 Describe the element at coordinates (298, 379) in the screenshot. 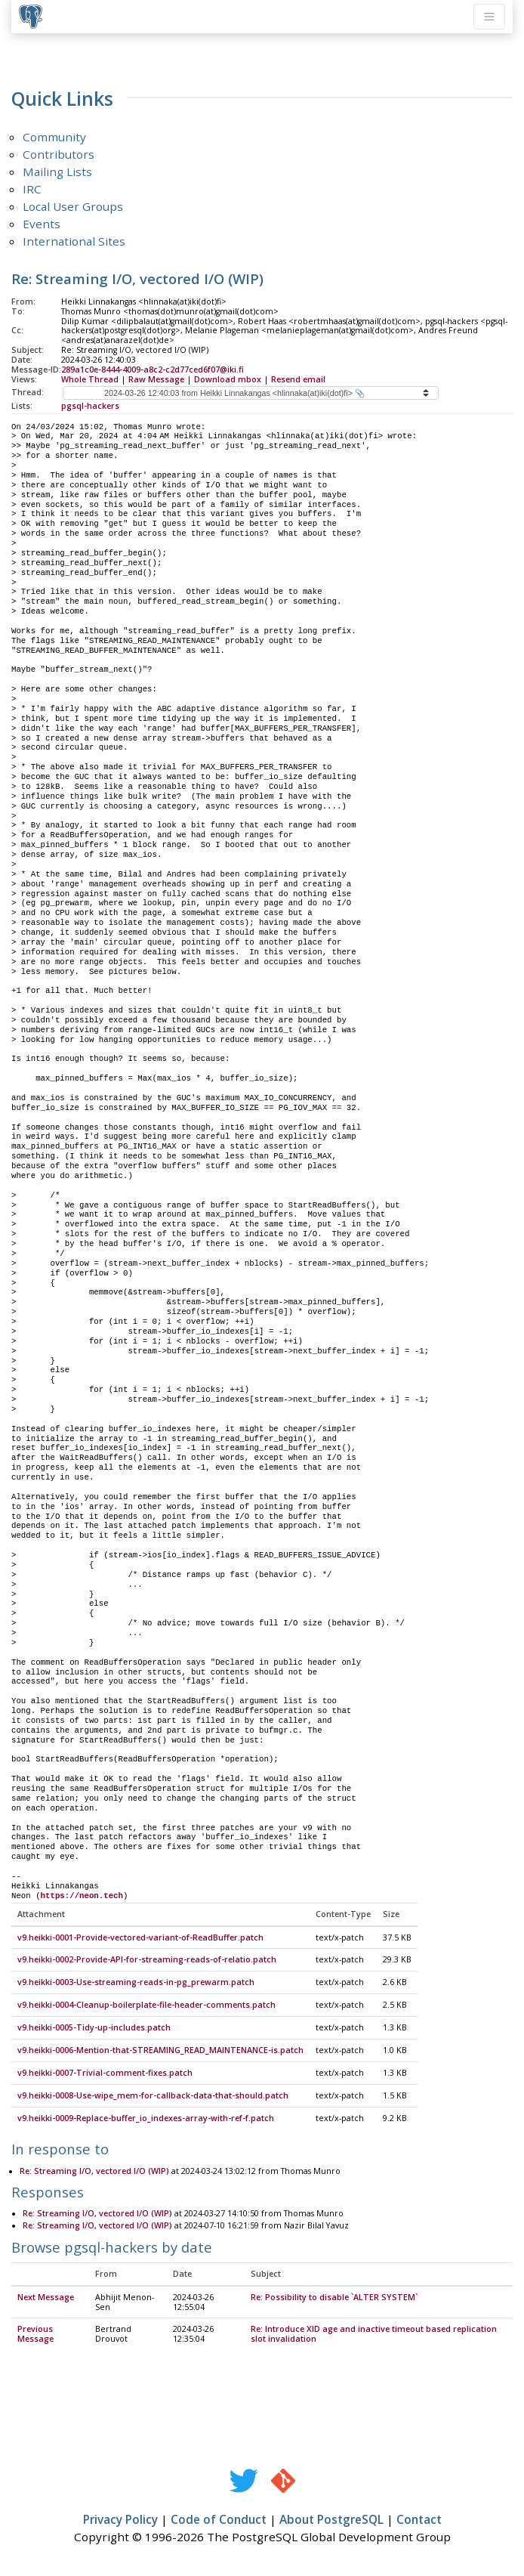

I see `Resend email` at that location.